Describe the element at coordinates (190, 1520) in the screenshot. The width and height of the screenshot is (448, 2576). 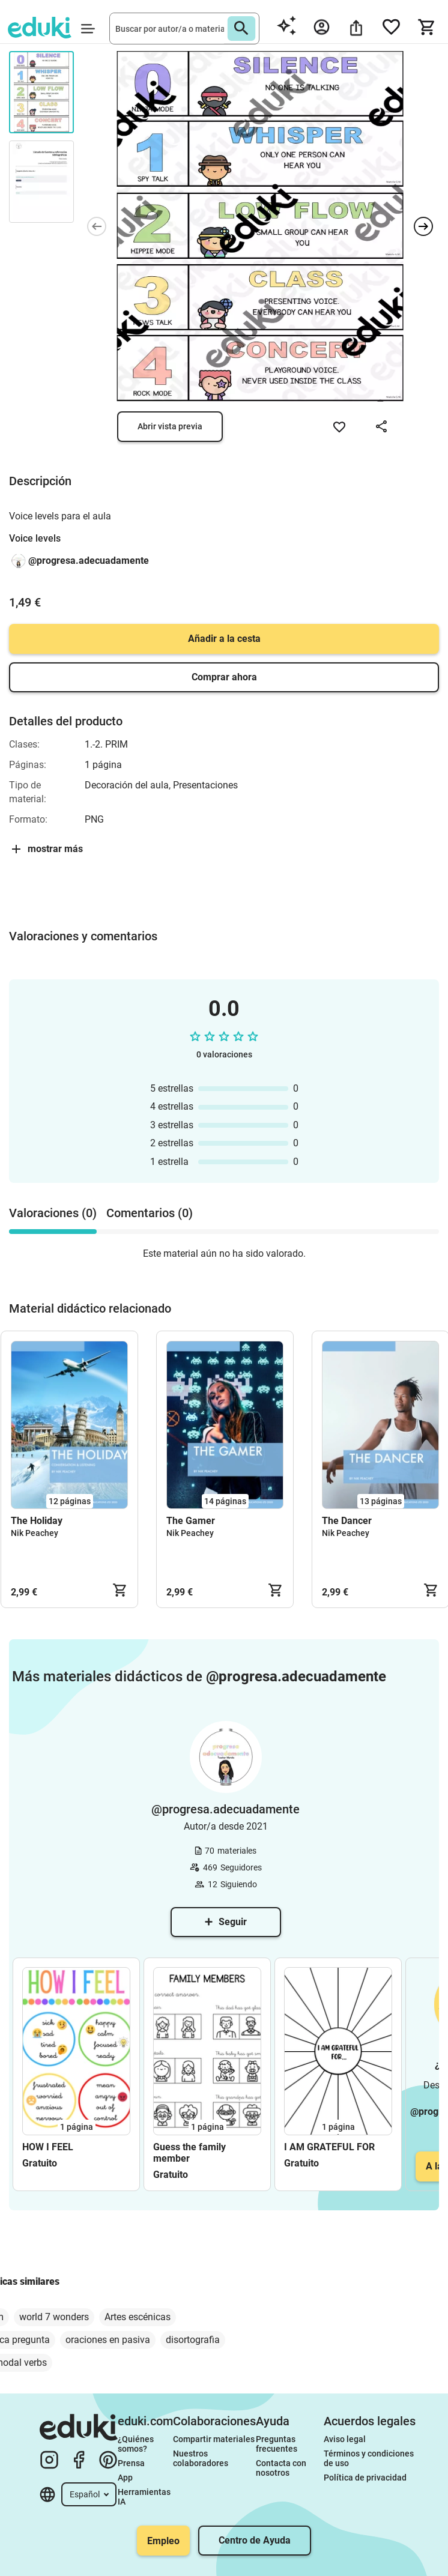
I see `The Gamer` at that location.